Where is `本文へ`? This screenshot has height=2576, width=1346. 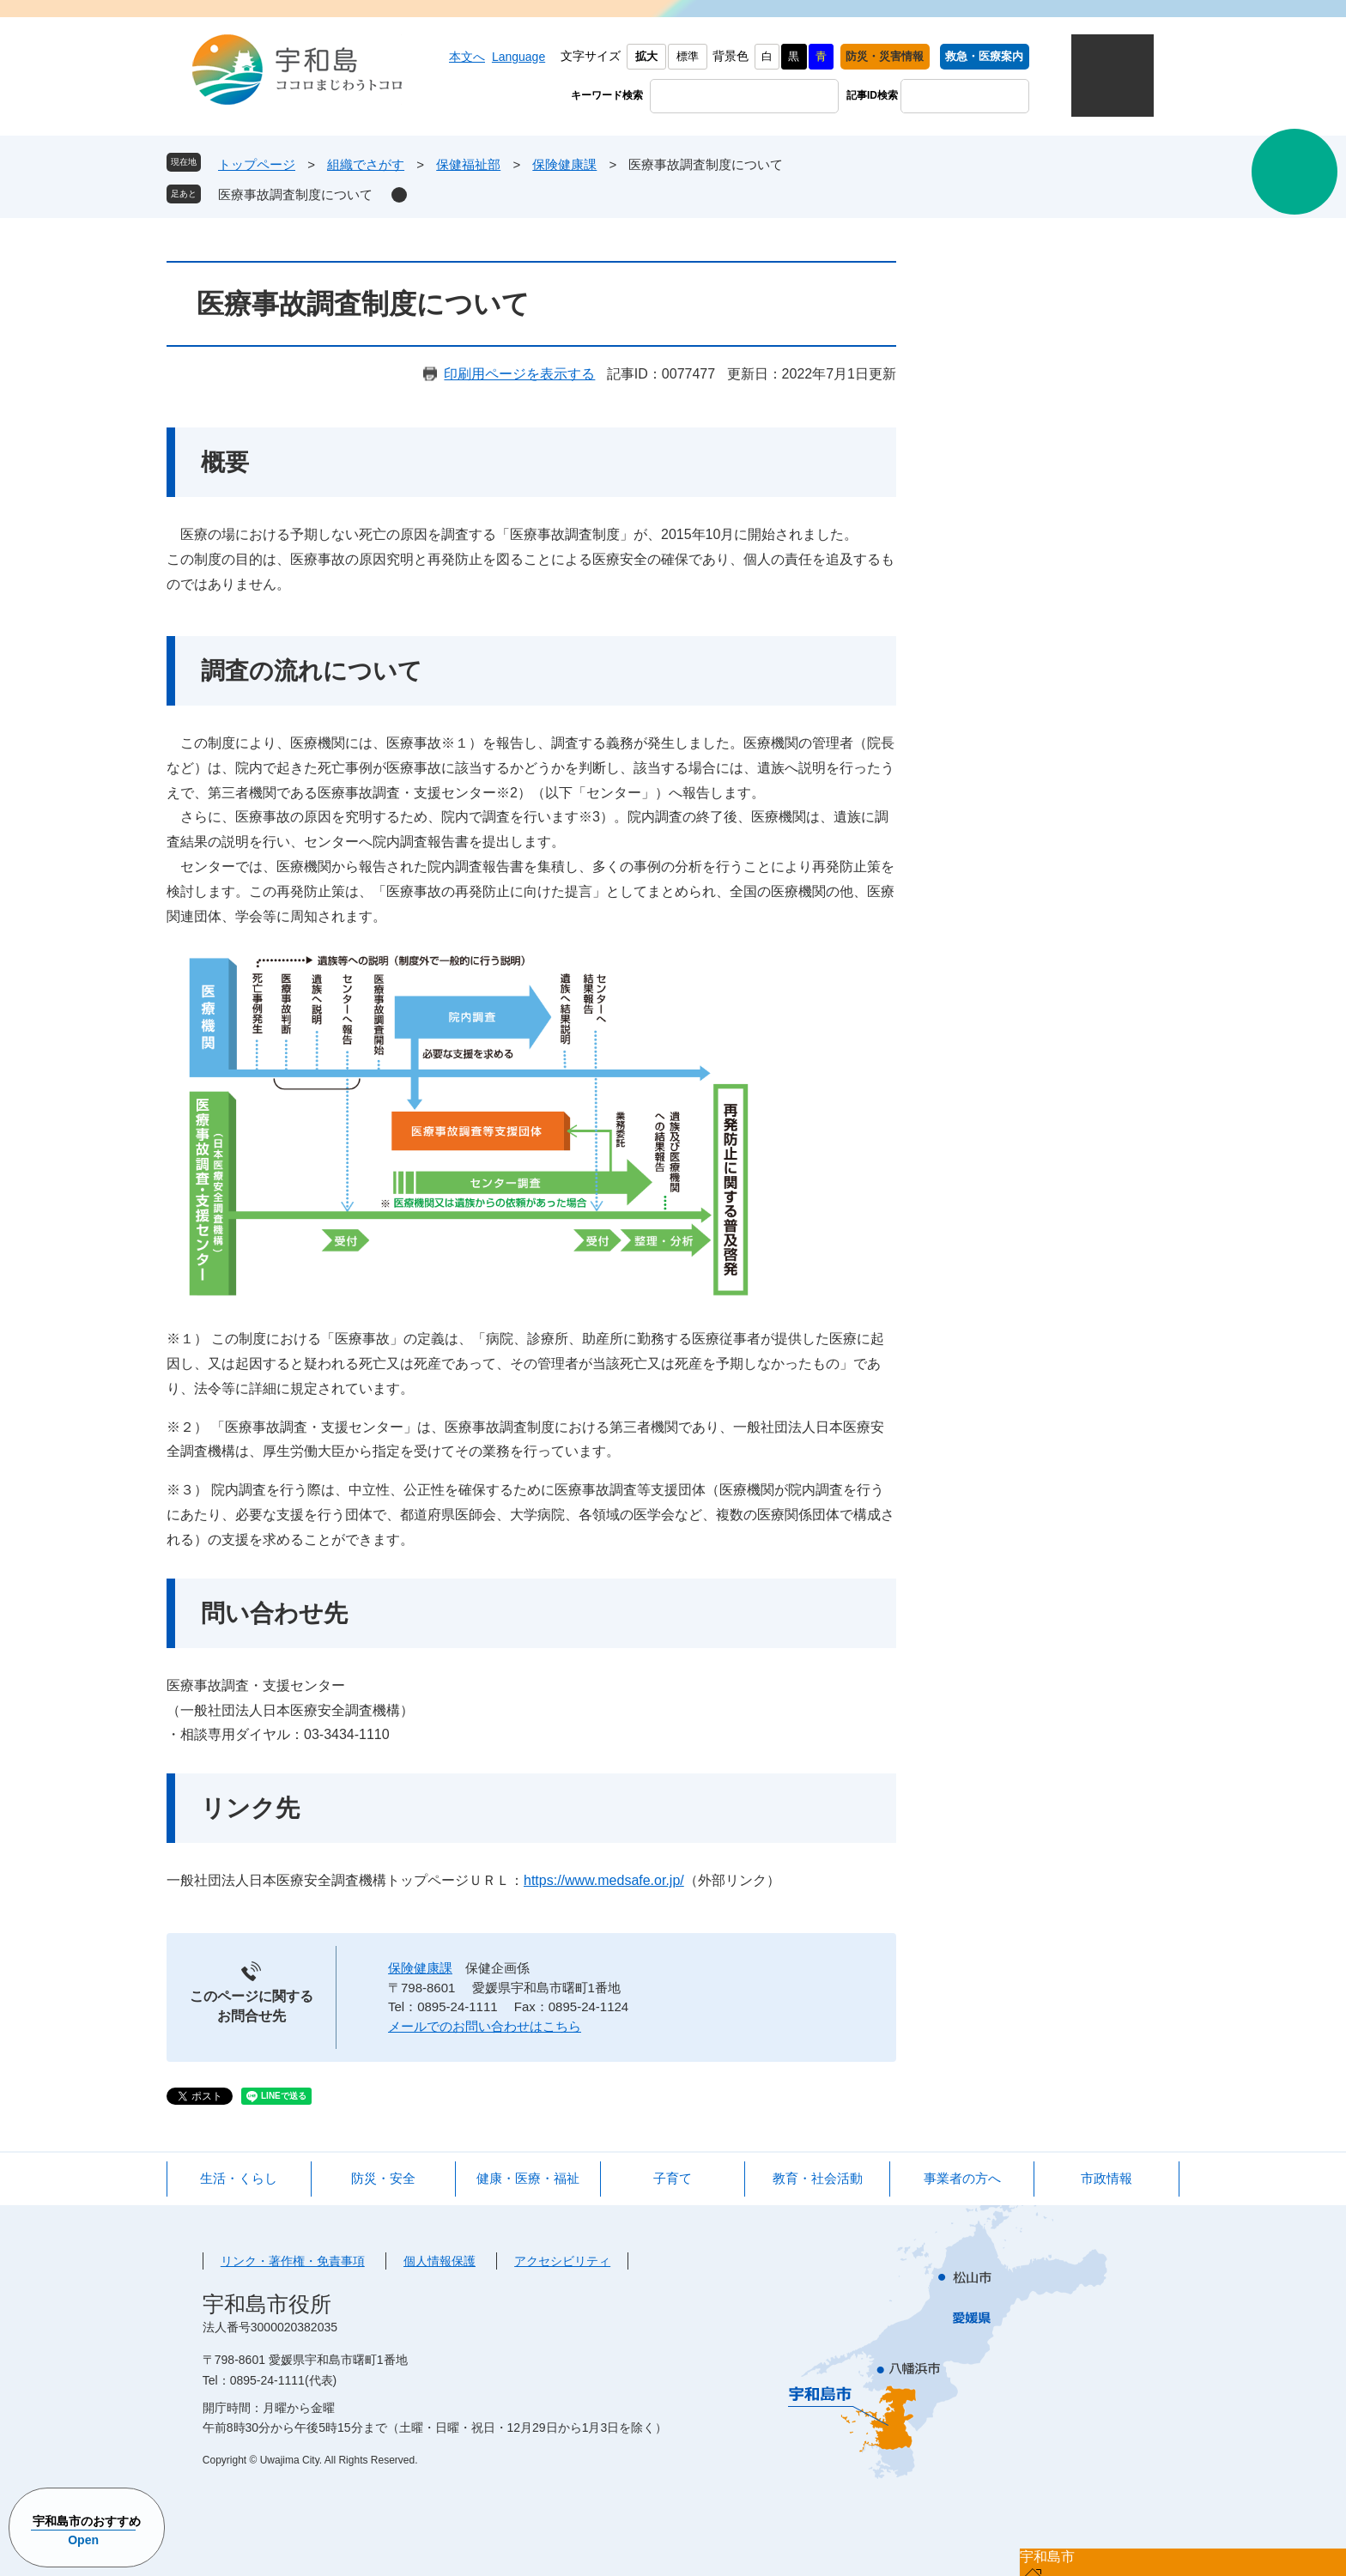 本文へ is located at coordinates (467, 57).